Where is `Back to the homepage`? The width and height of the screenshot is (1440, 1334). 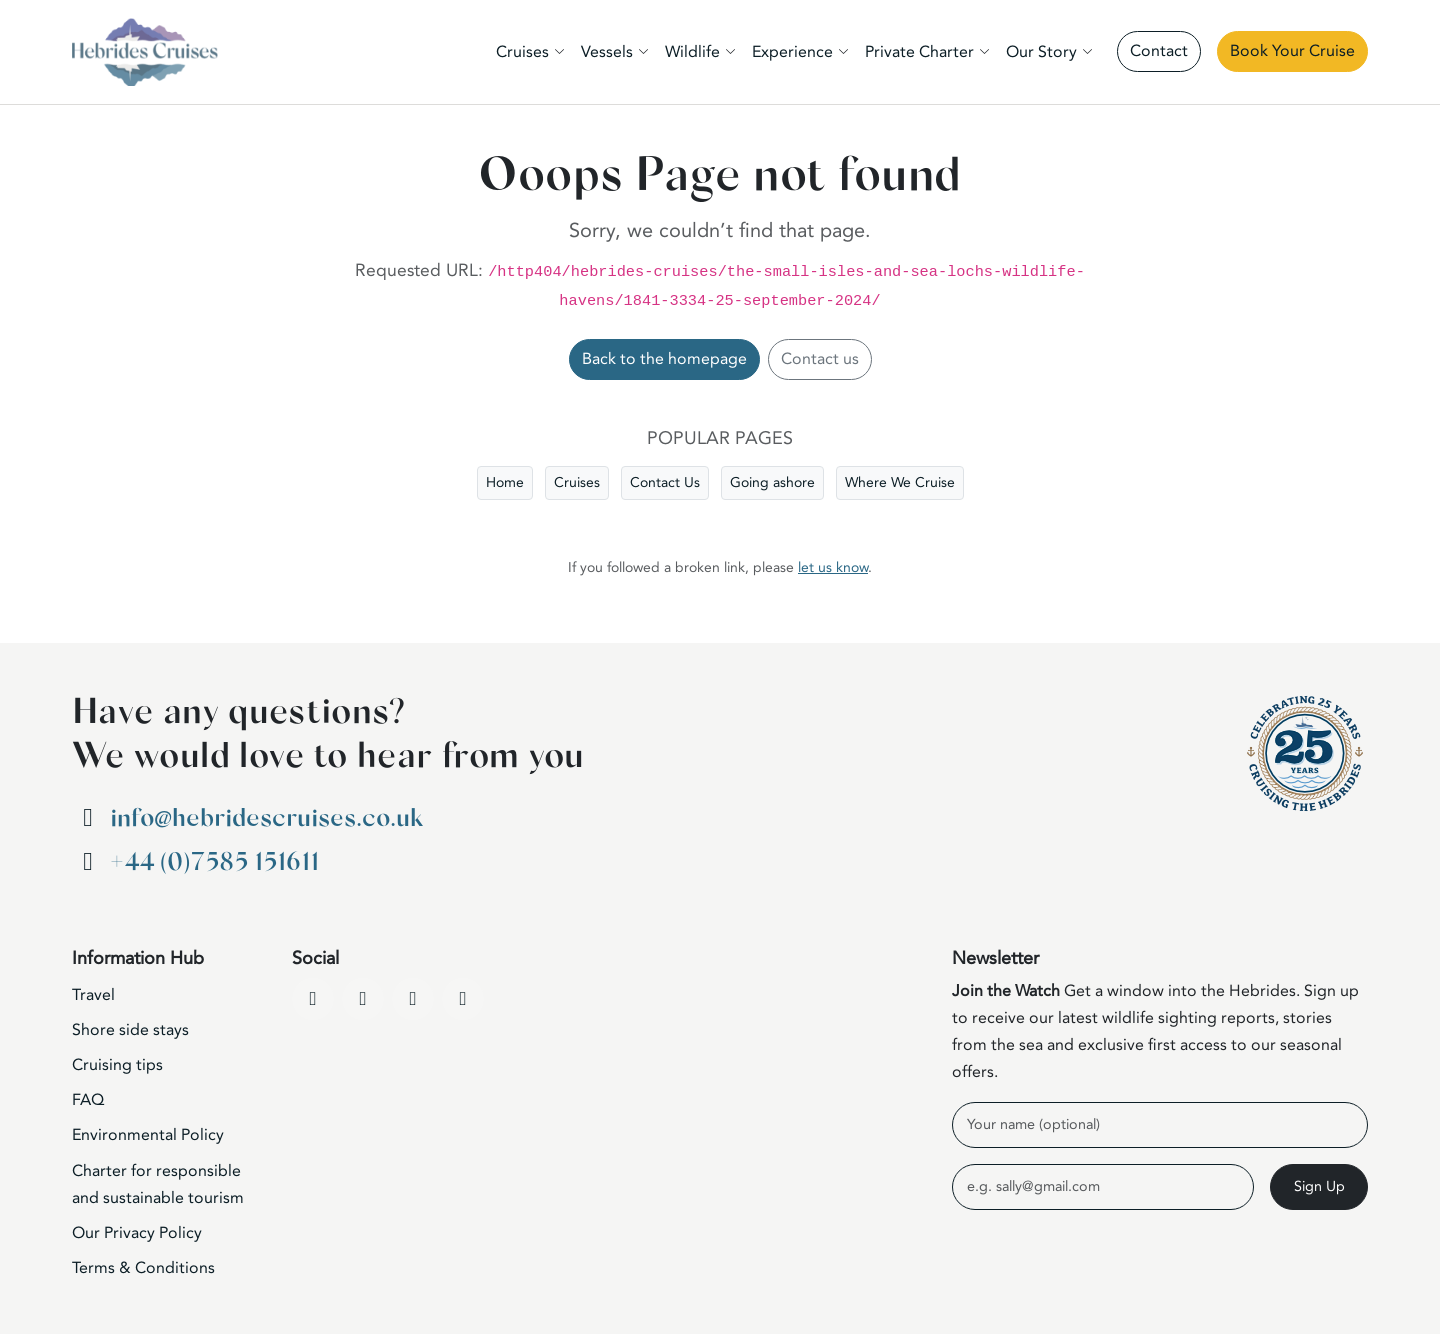
Back to the homepage is located at coordinates (664, 359).